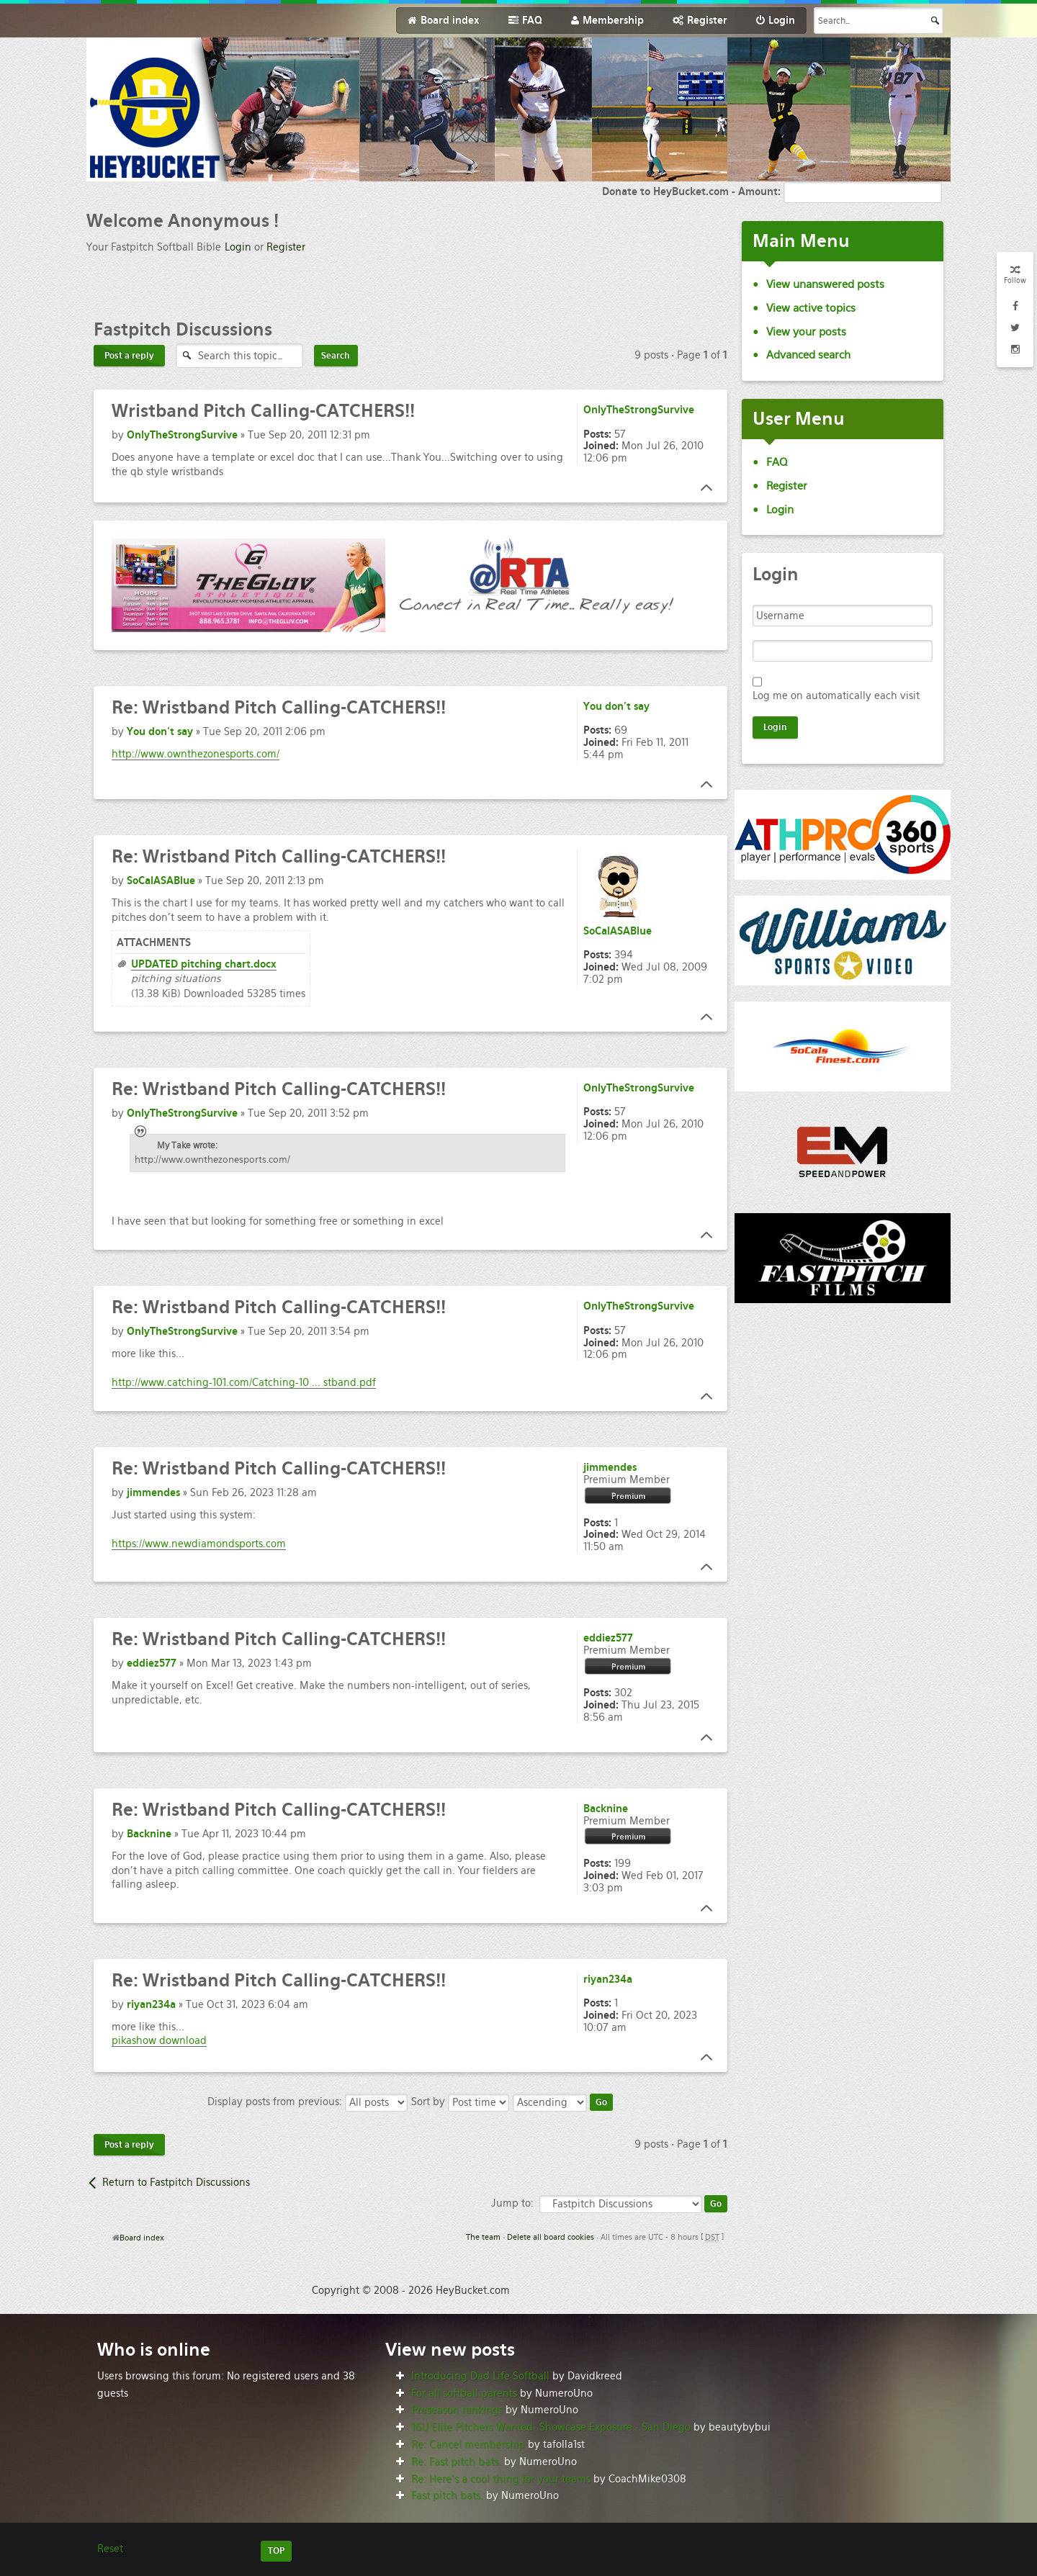  I want to click on Register, so click(285, 247).